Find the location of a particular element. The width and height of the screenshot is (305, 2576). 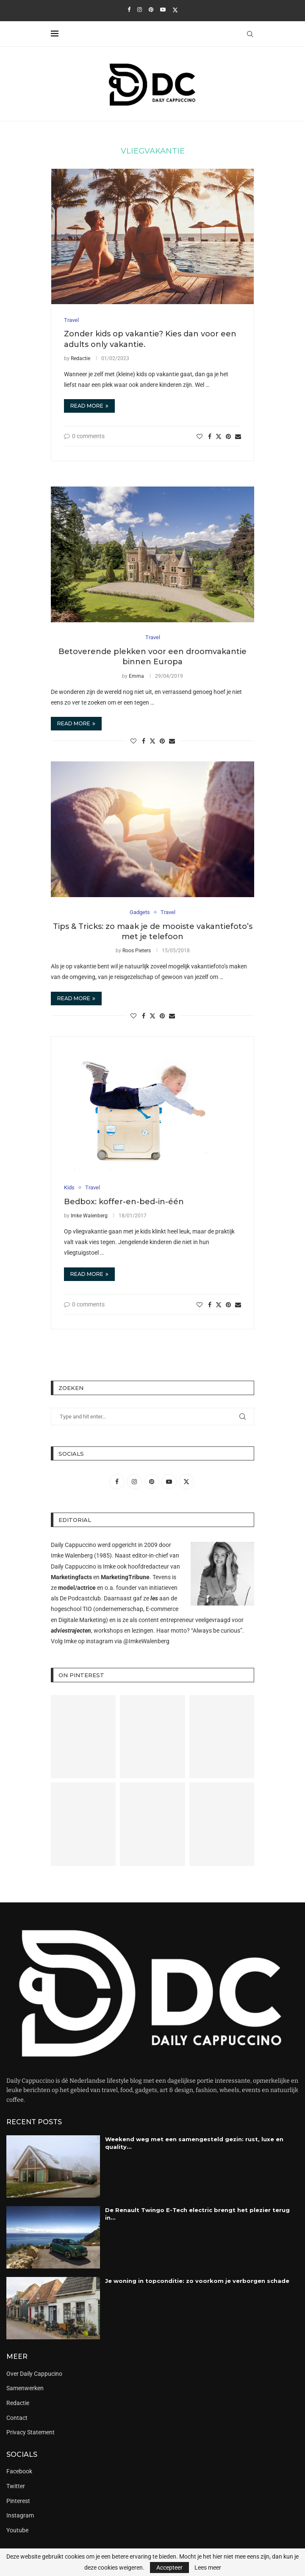

De Podcastclub is located at coordinates (80, 1598).